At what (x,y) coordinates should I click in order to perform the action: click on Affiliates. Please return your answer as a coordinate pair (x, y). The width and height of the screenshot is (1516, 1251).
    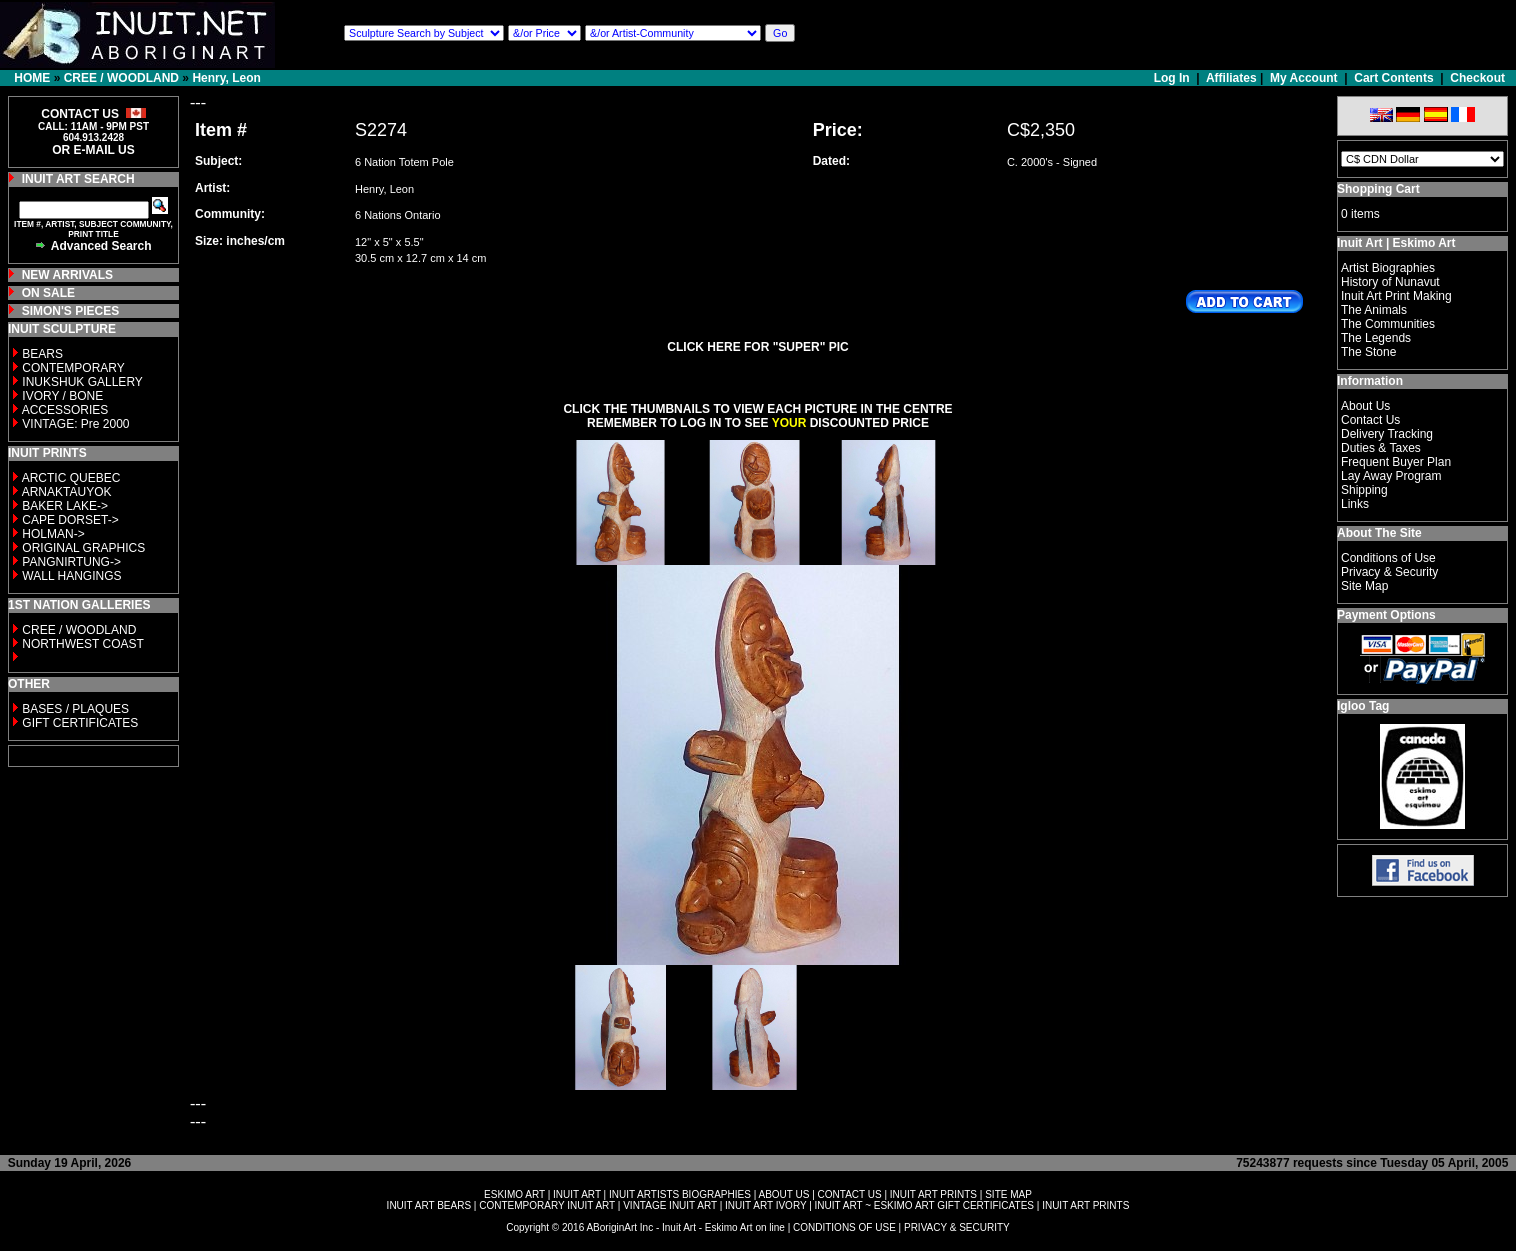
    Looking at the image, I should click on (1231, 78).